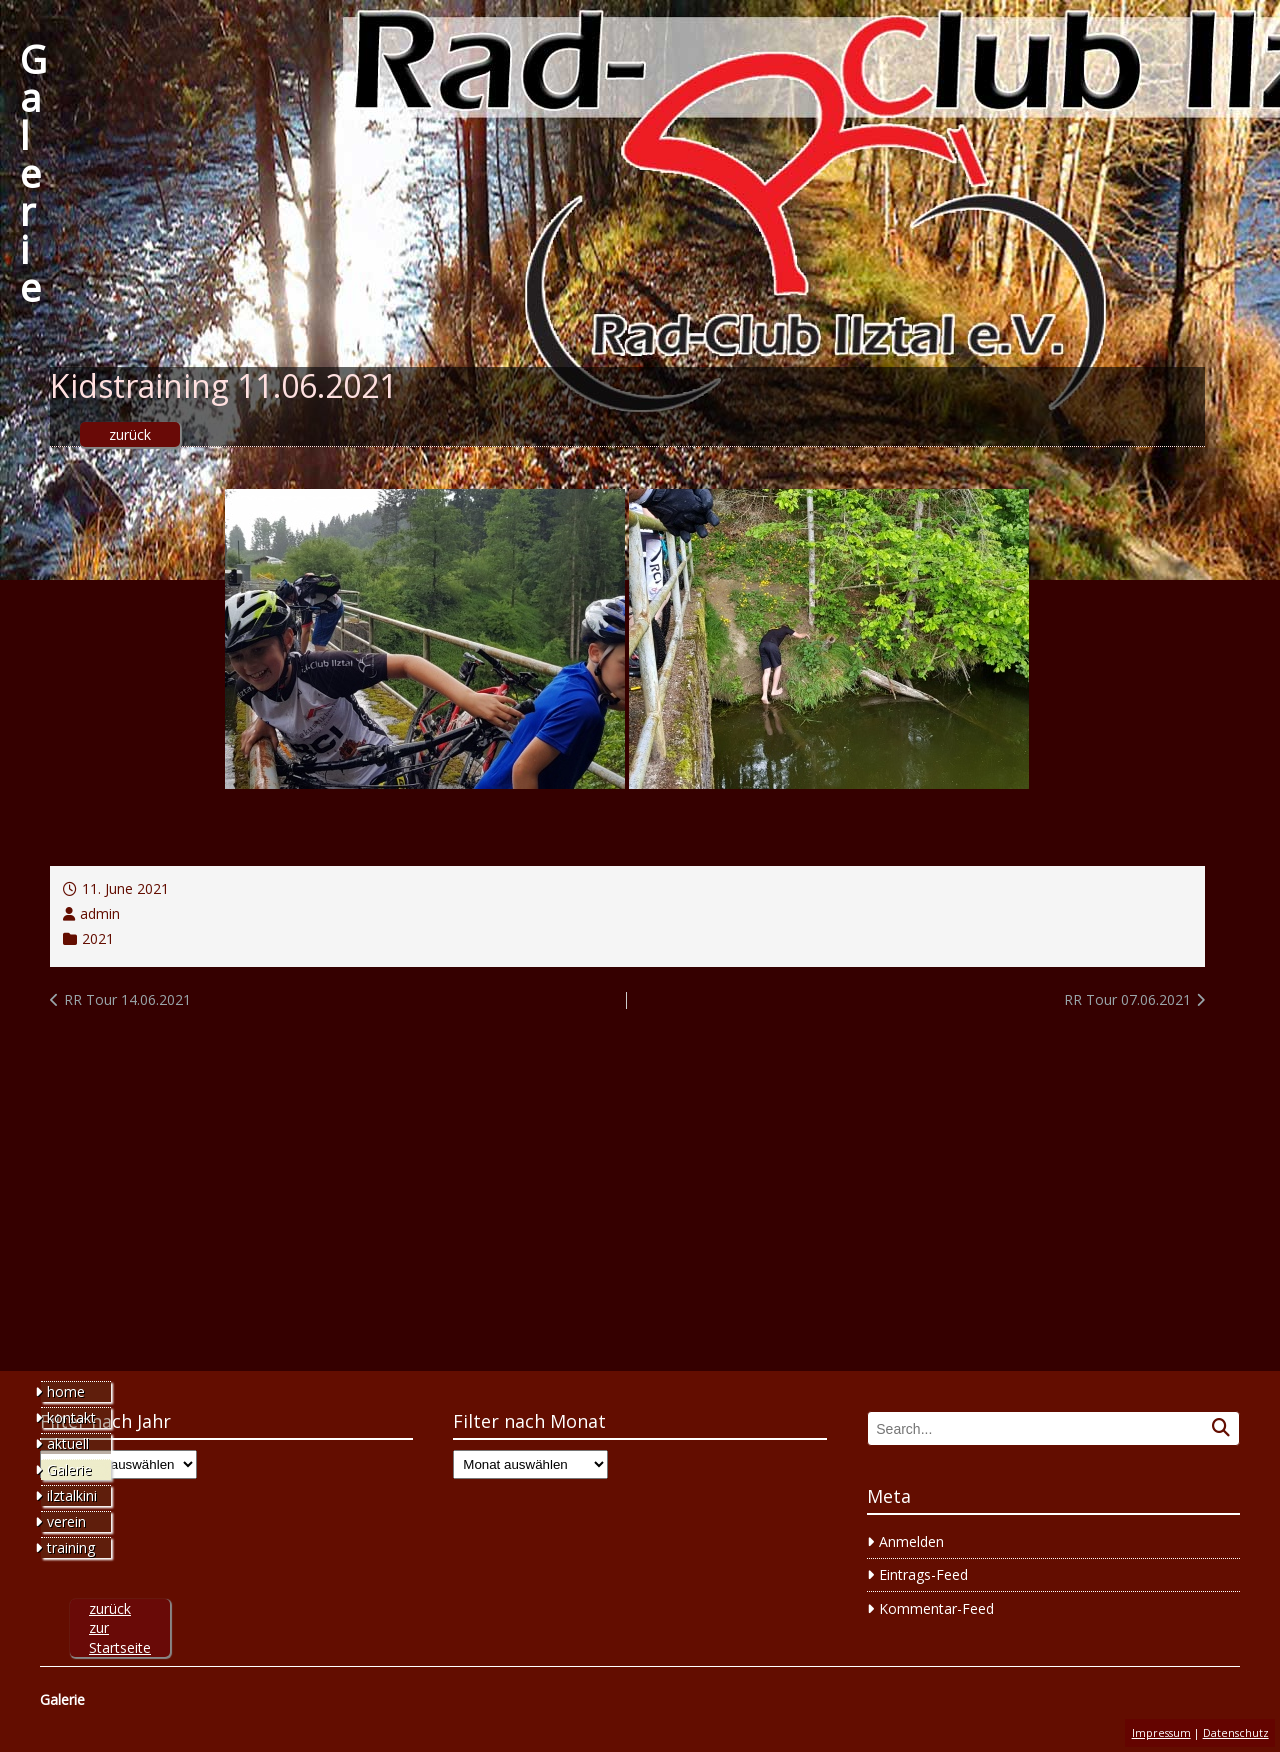  What do you see at coordinates (1127, 999) in the screenshot?
I see `RR Tour 07.06.2021` at bounding box center [1127, 999].